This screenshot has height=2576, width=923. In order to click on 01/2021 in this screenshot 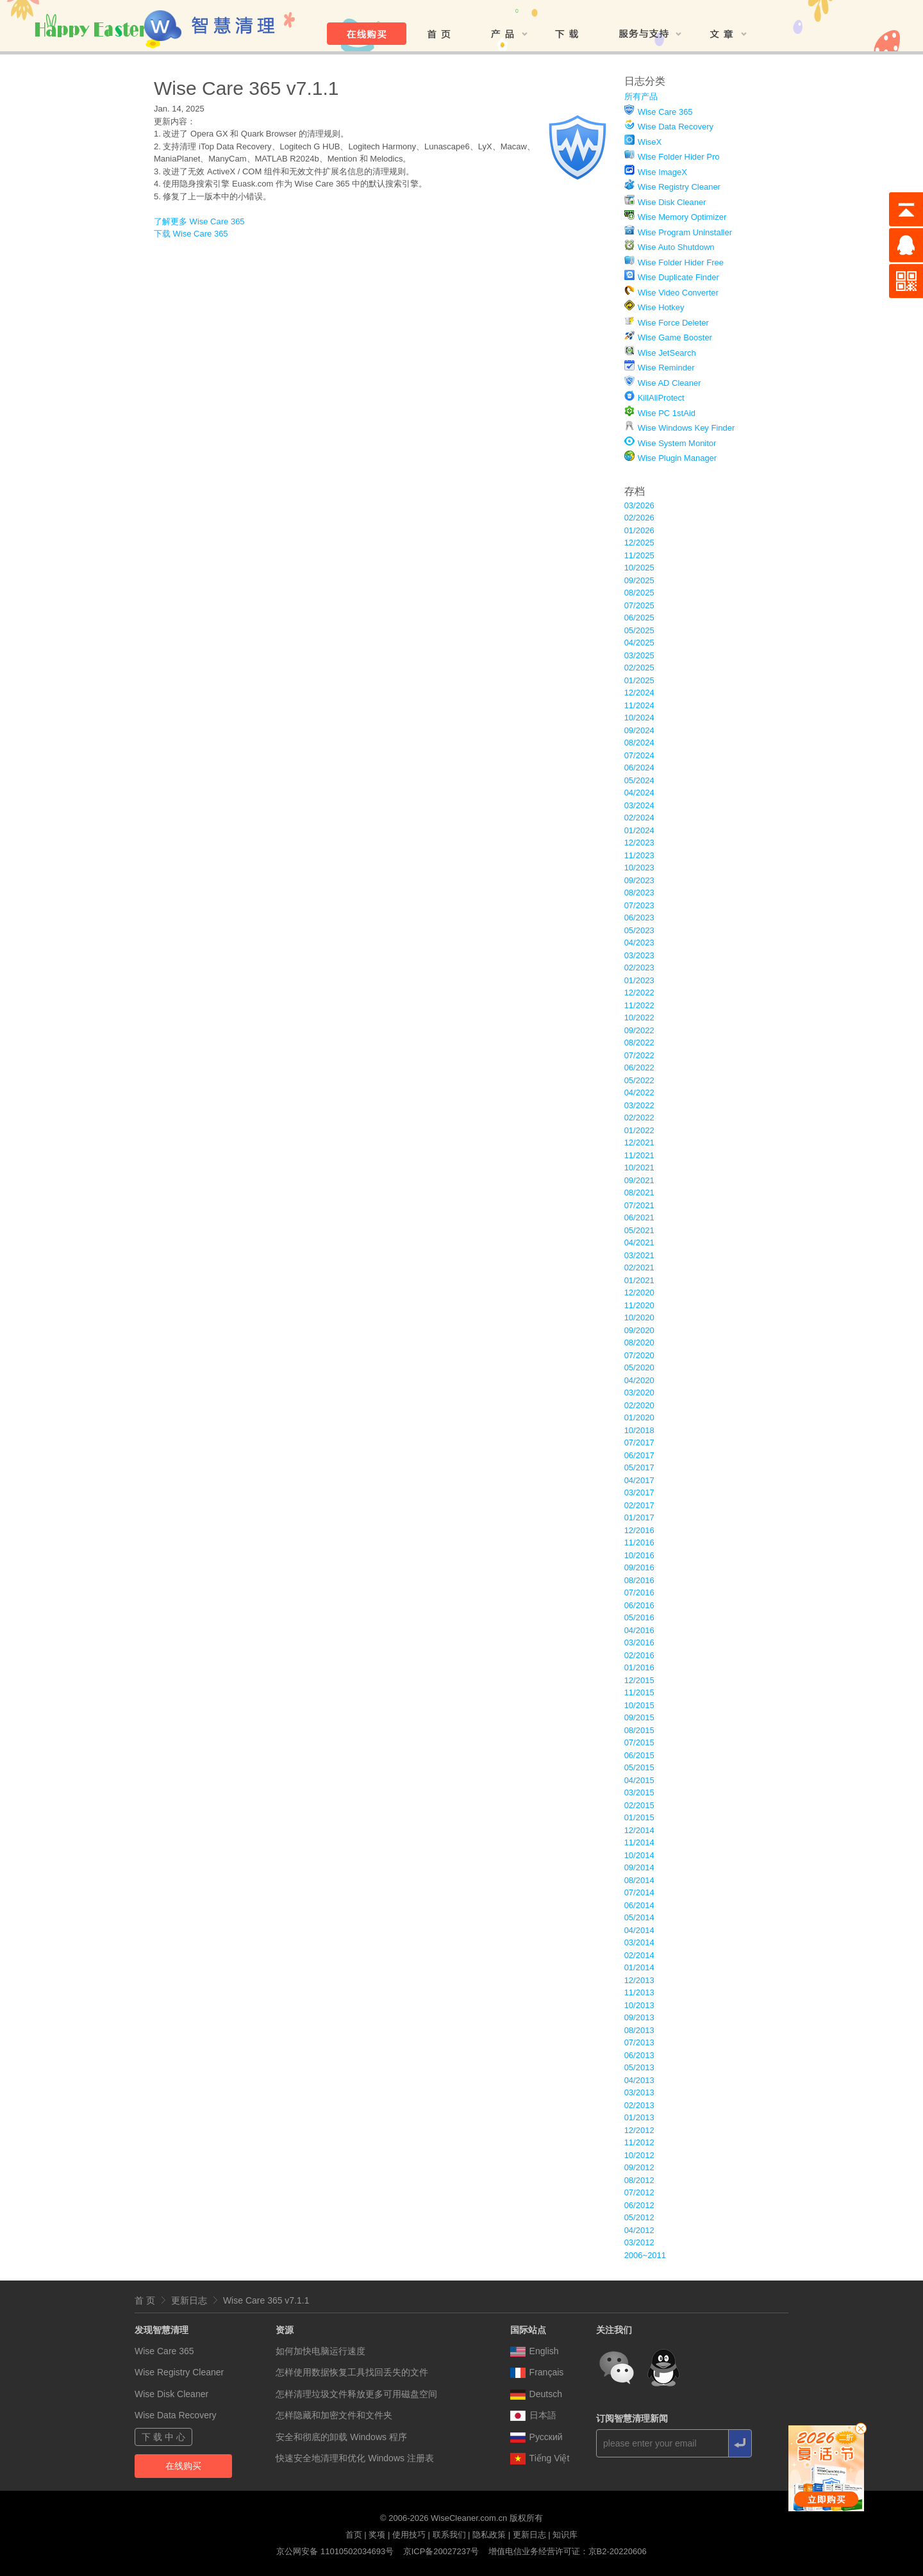, I will do `click(639, 1280)`.